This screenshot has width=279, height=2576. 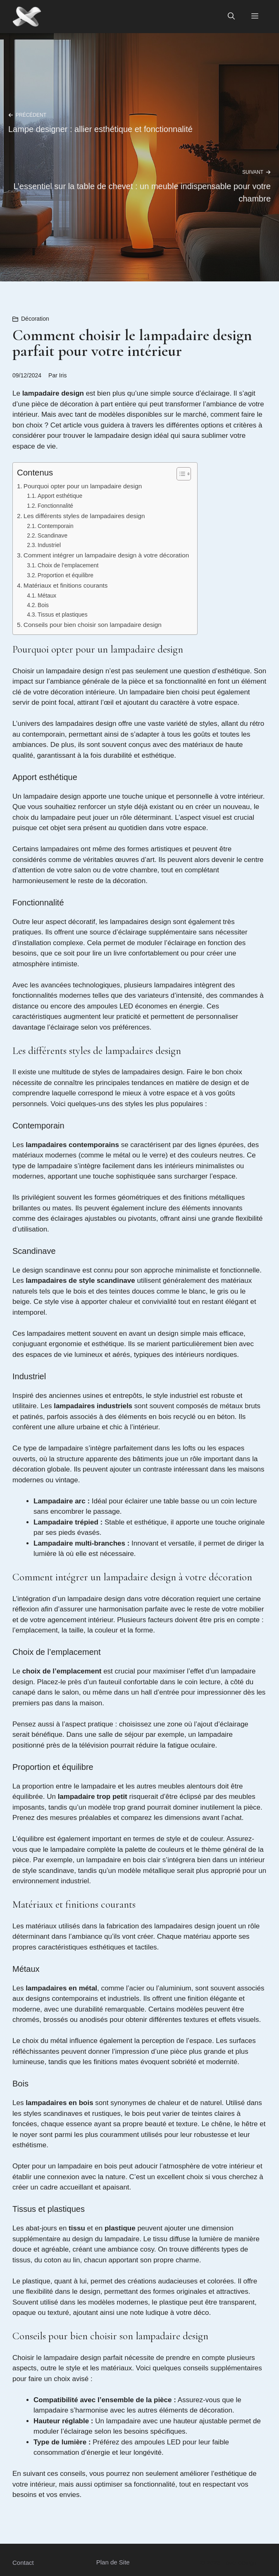 What do you see at coordinates (106, 555) in the screenshot?
I see `Comment intégrer un lampadaire design à votre décoration` at bounding box center [106, 555].